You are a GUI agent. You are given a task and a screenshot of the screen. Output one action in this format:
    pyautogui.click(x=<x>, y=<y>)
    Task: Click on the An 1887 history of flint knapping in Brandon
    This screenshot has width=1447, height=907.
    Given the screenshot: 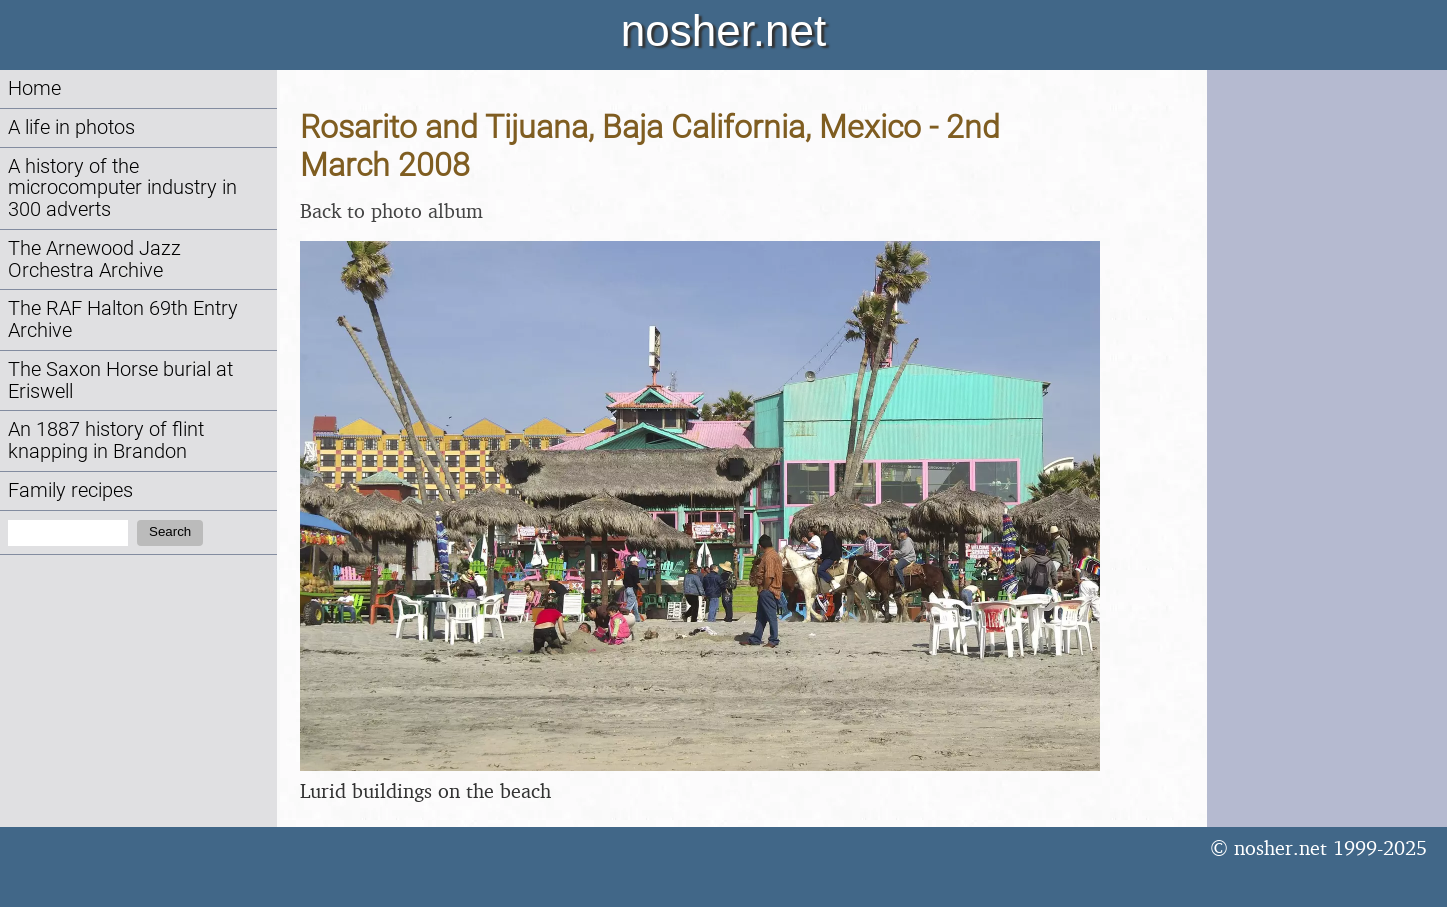 What is the action you would take?
    pyautogui.click(x=106, y=440)
    